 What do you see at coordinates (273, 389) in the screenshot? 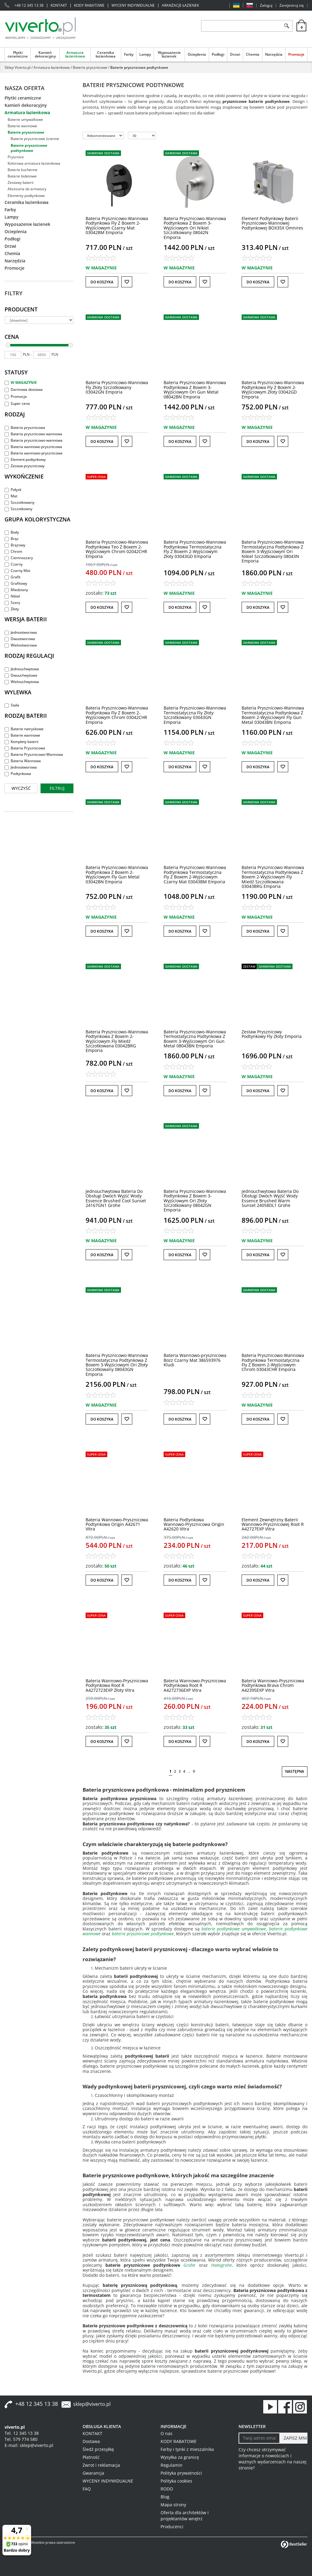
I see `[Bateria PrysznicowoWannowa Podtynkowa Fly Z Boxem 2Wyjściowym Złoty 03042GD Emporia]` at bounding box center [273, 389].